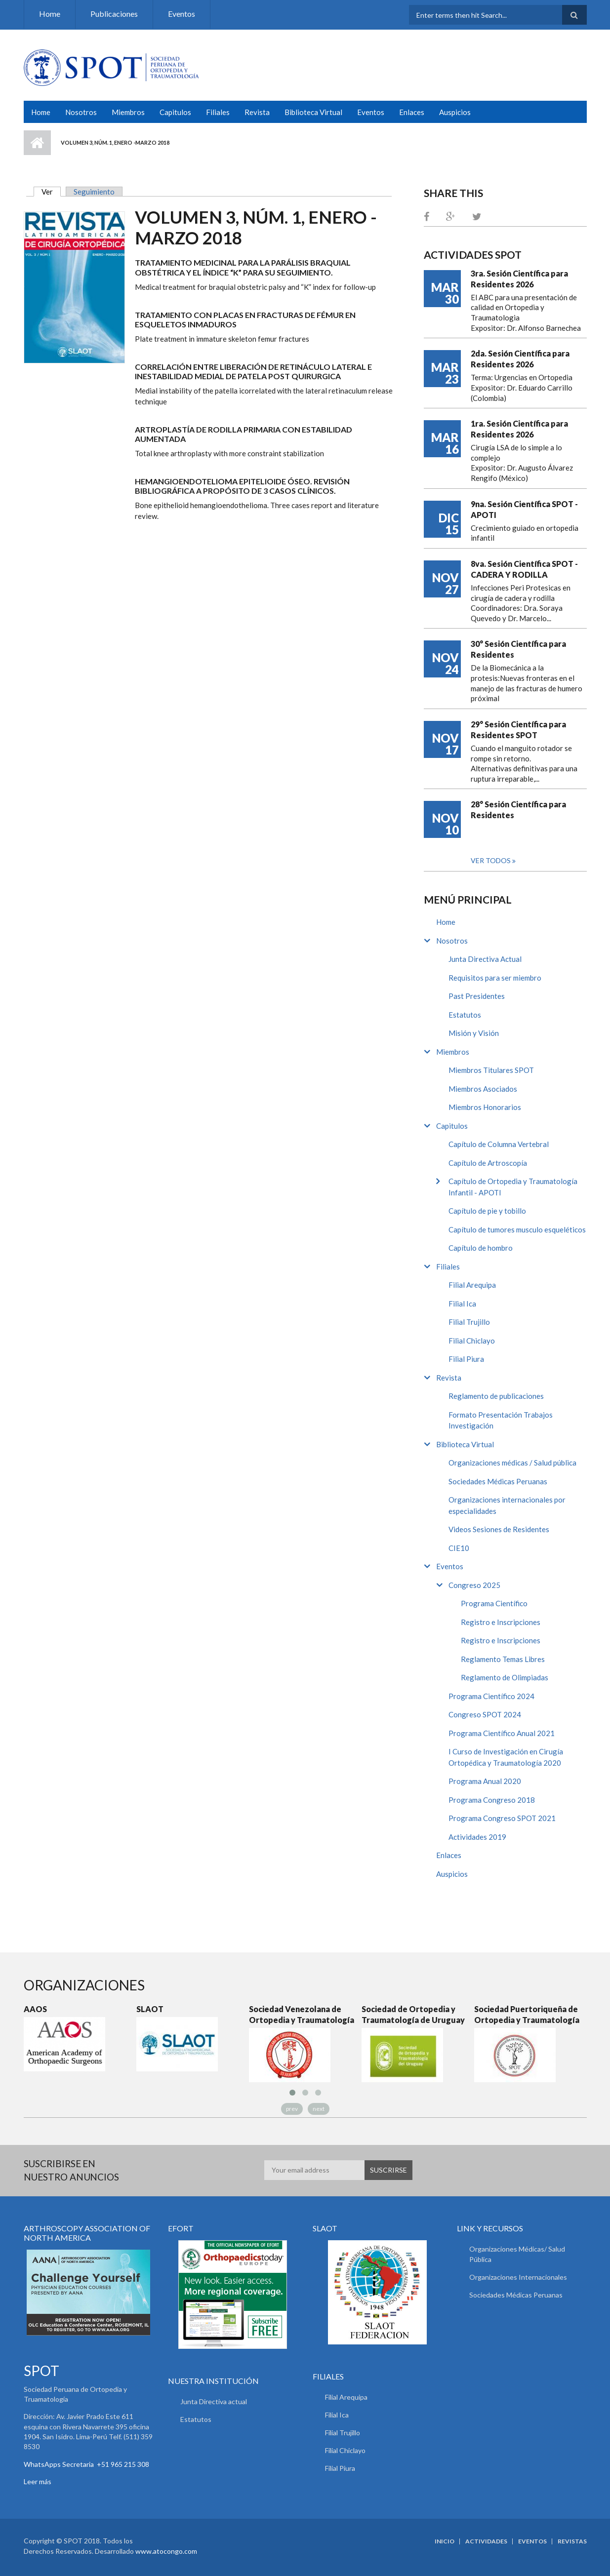 The height and width of the screenshot is (2576, 610). Describe the element at coordinates (518, 809) in the screenshot. I see `28° Sesión Científica para Residentes` at that location.